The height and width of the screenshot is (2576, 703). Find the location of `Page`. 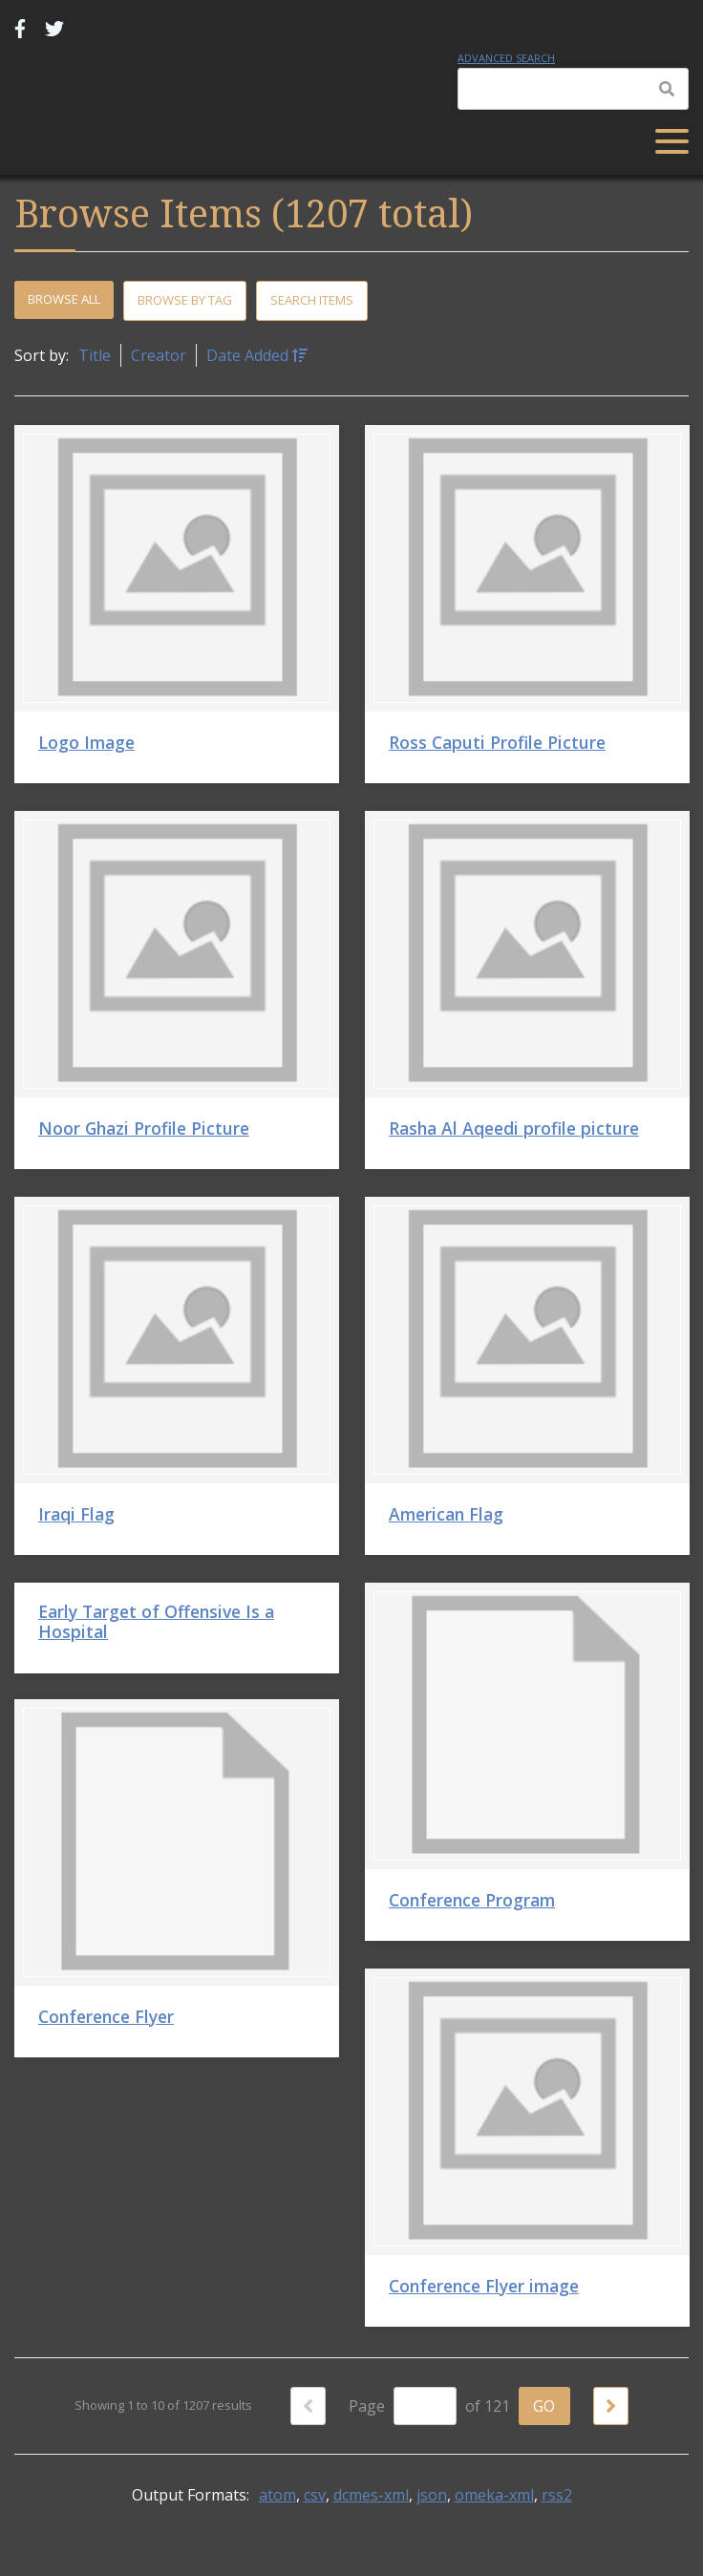

Page is located at coordinates (403, 2406).